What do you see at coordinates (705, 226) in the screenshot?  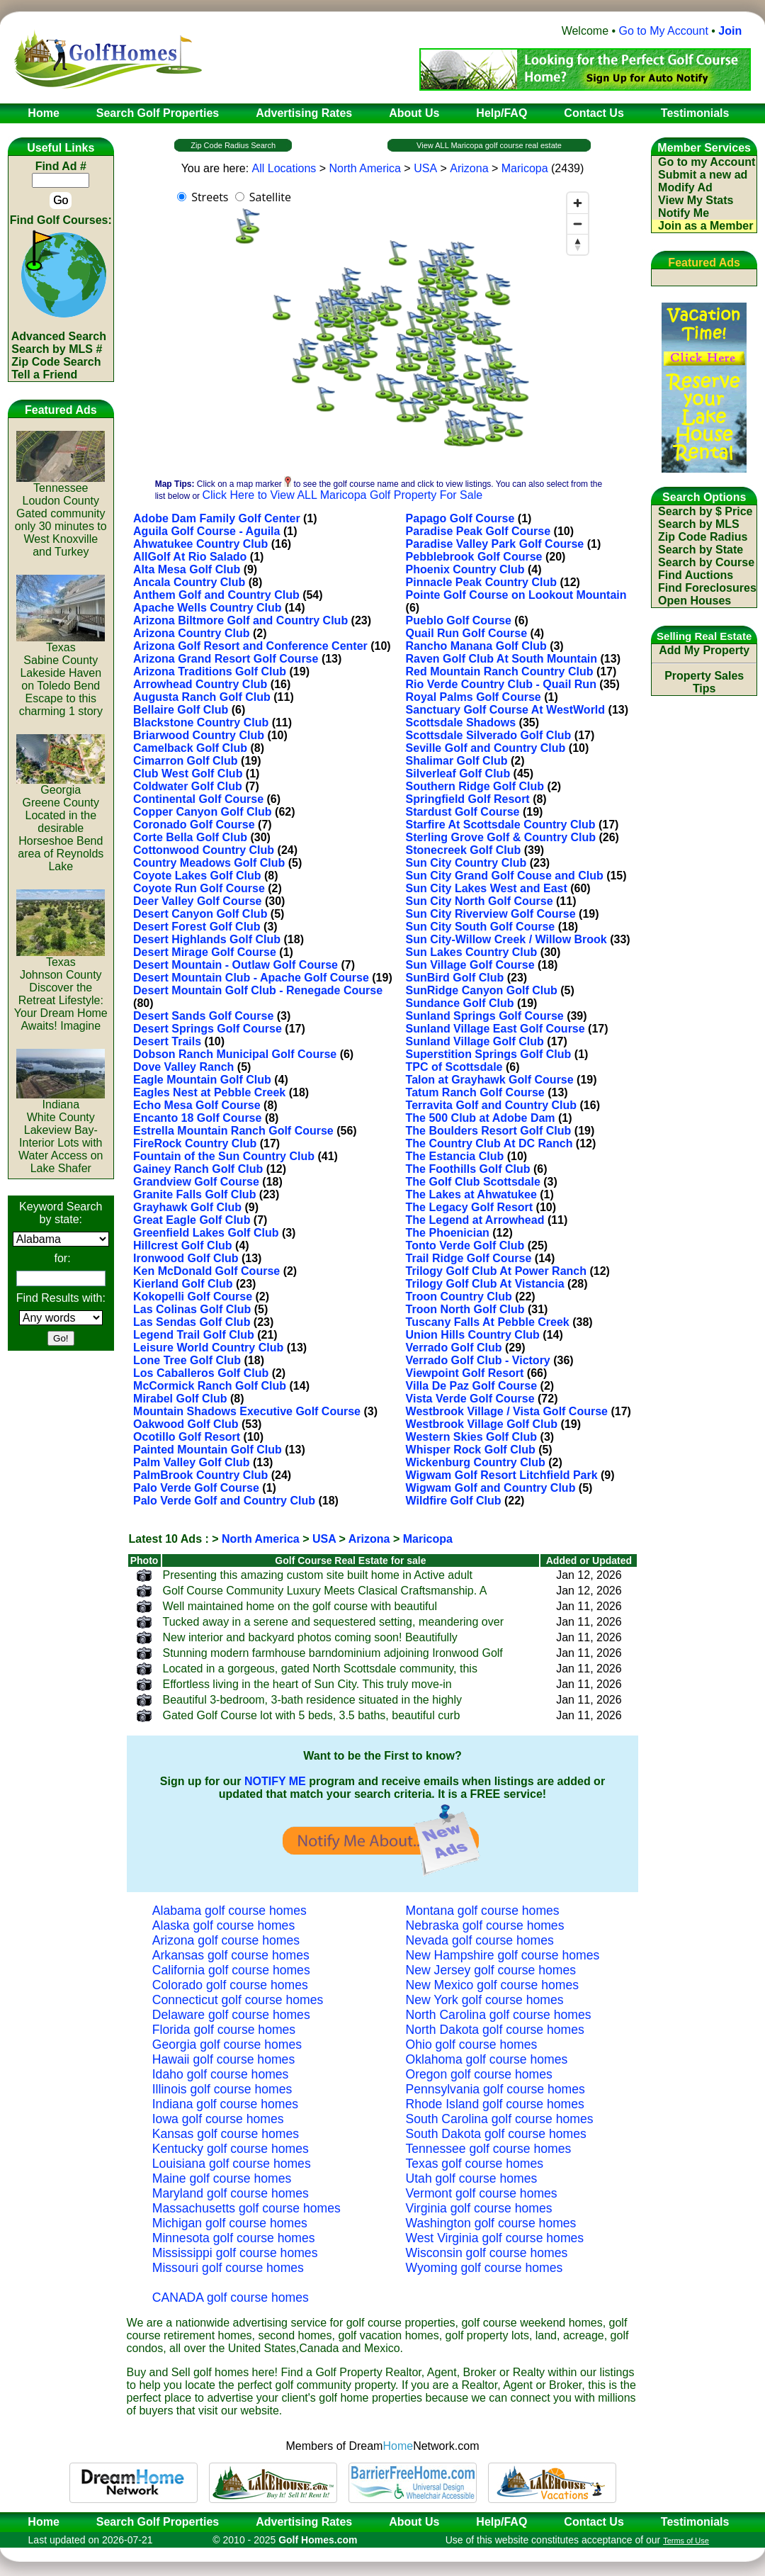 I see `Join as a Member` at bounding box center [705, 226].